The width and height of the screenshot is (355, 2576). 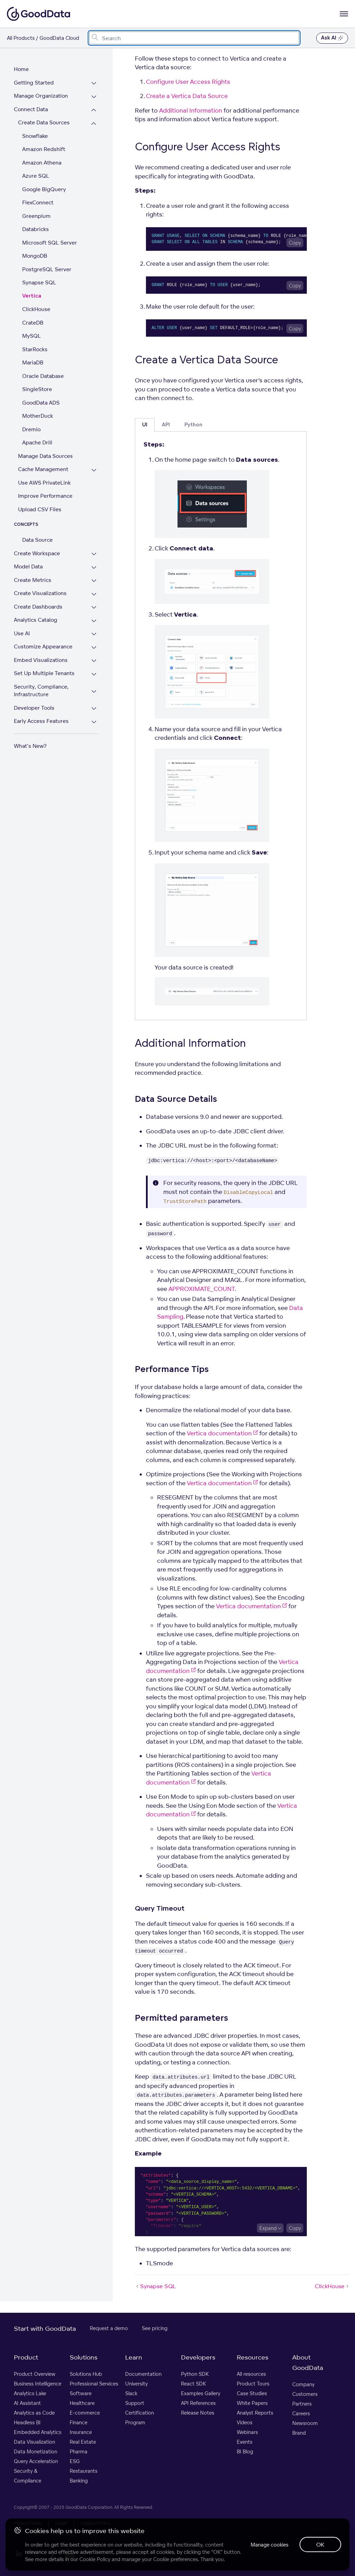 What do you see at coordinates (35, 136) in the screenshot?
I see `Snowflake` at bounding box center [35, 136].